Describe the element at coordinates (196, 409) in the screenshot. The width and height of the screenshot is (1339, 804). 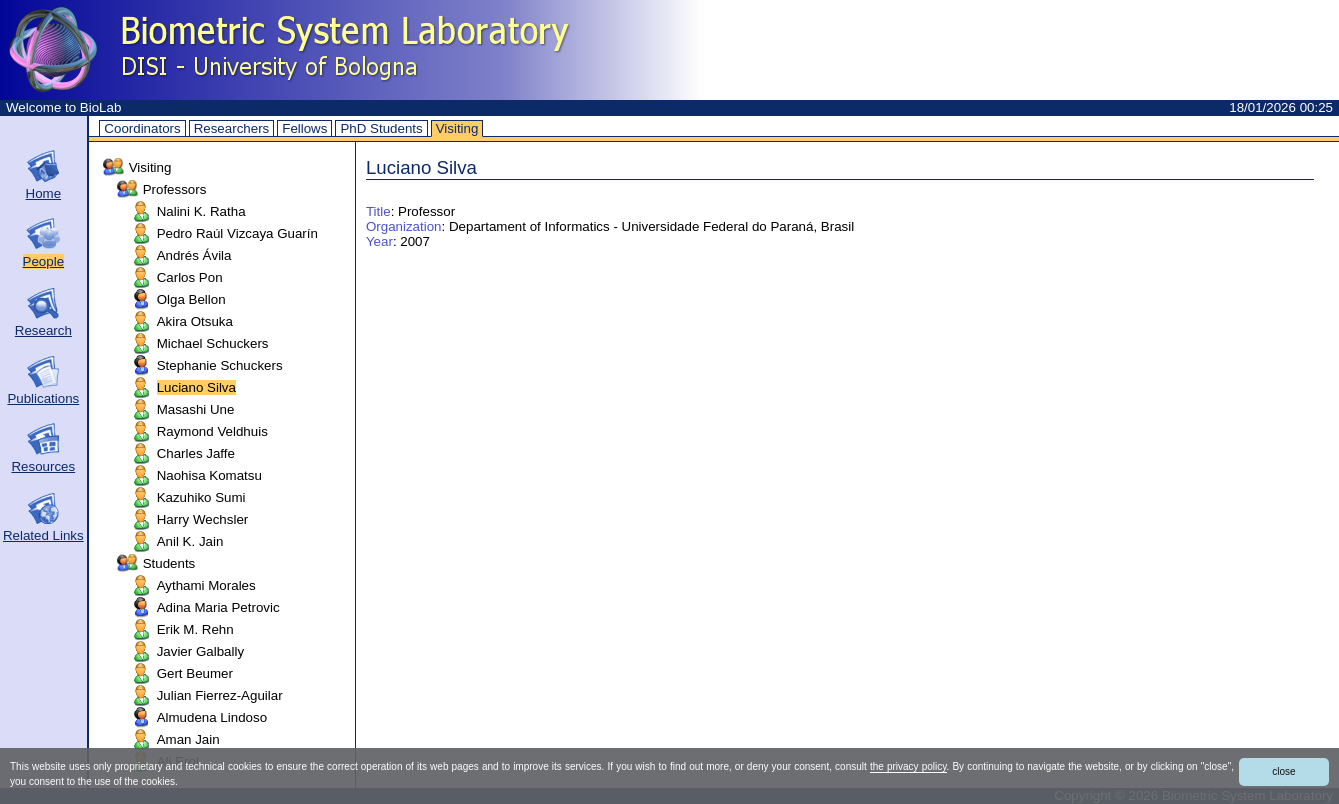
I see `Masashi Une` at that location.